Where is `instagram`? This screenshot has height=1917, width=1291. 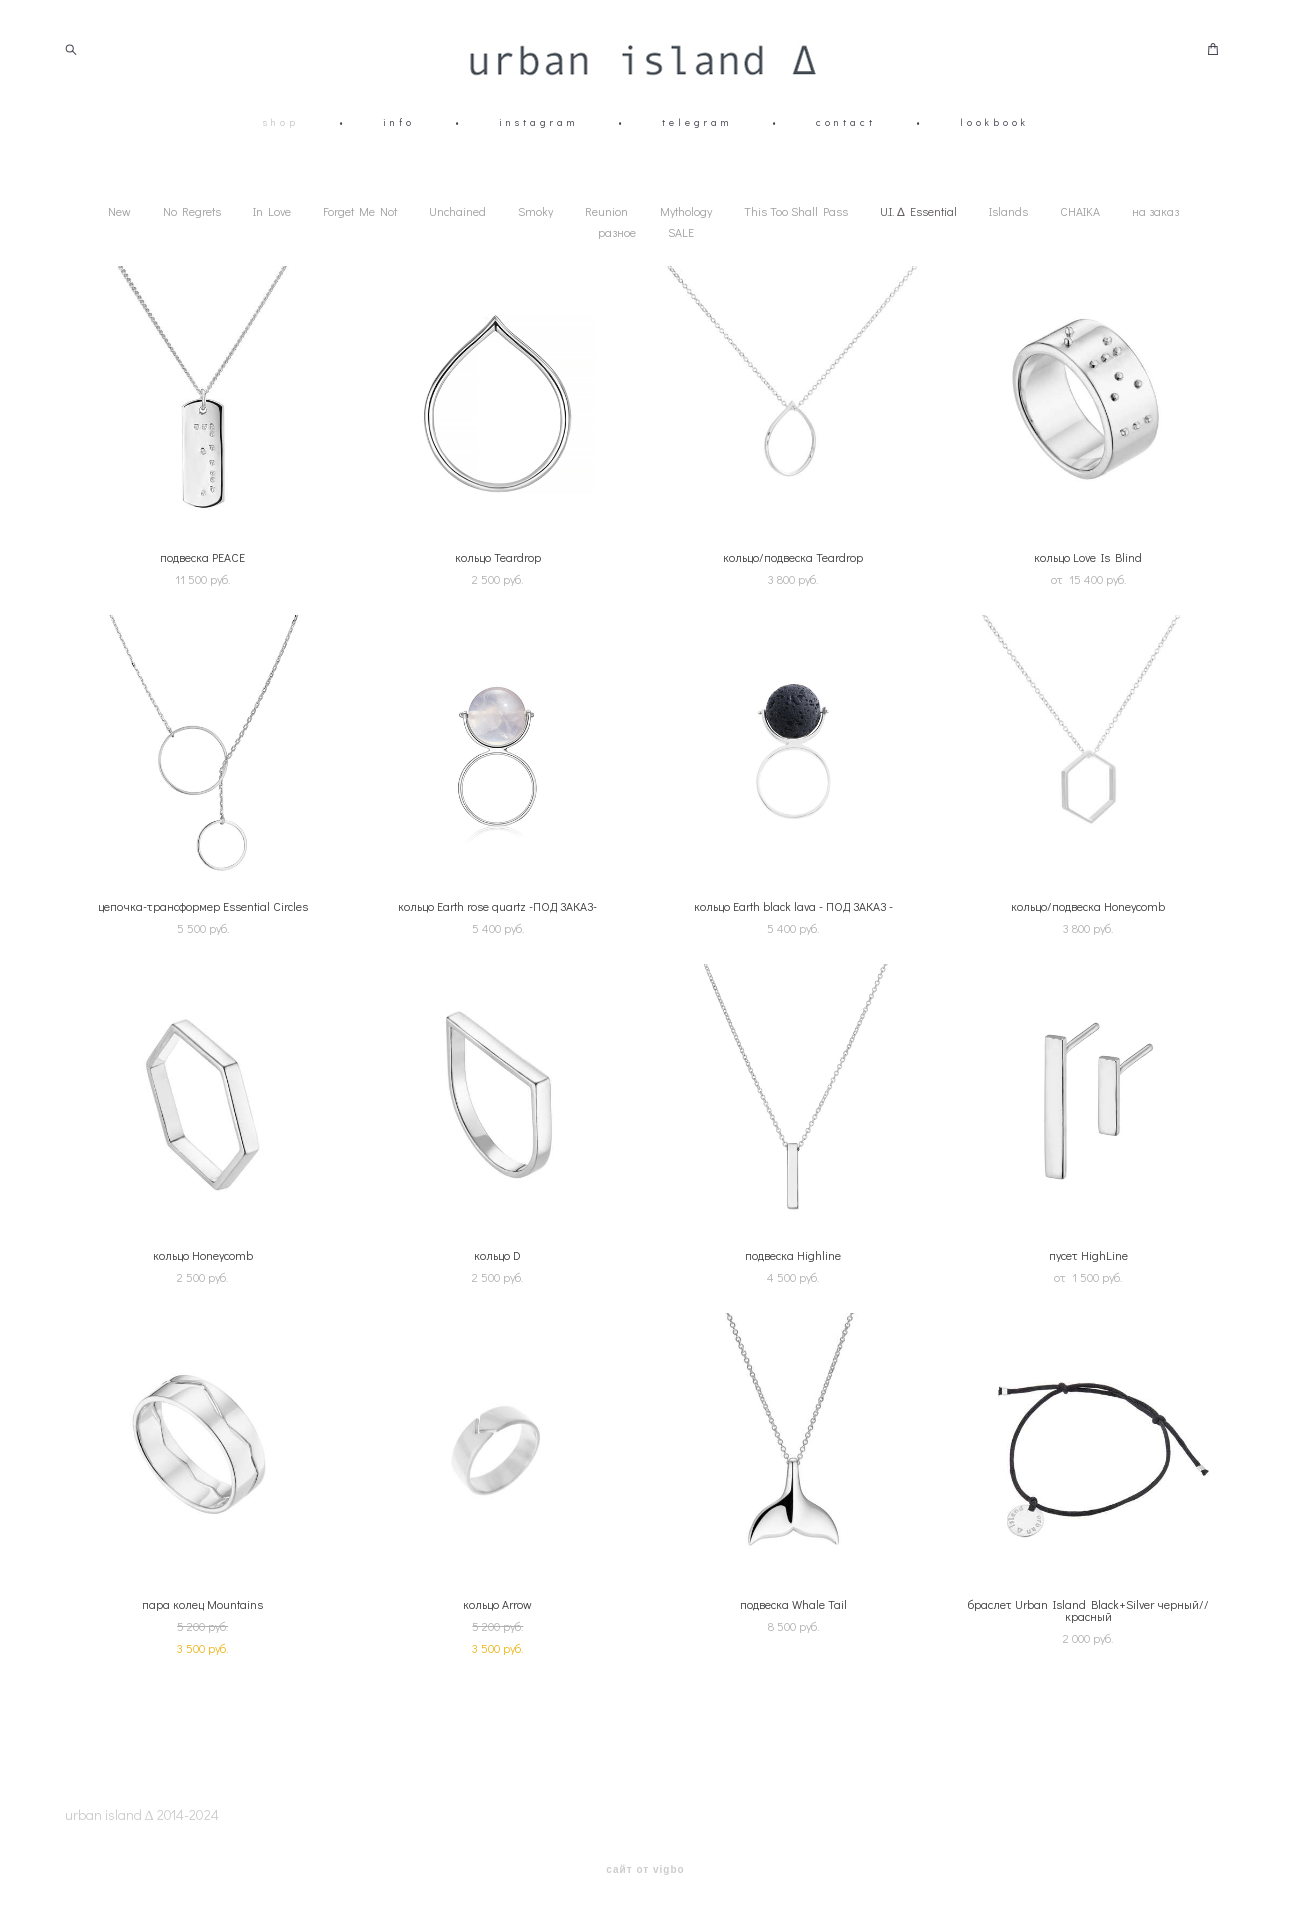 instagram is located at coordinates (538, 122).